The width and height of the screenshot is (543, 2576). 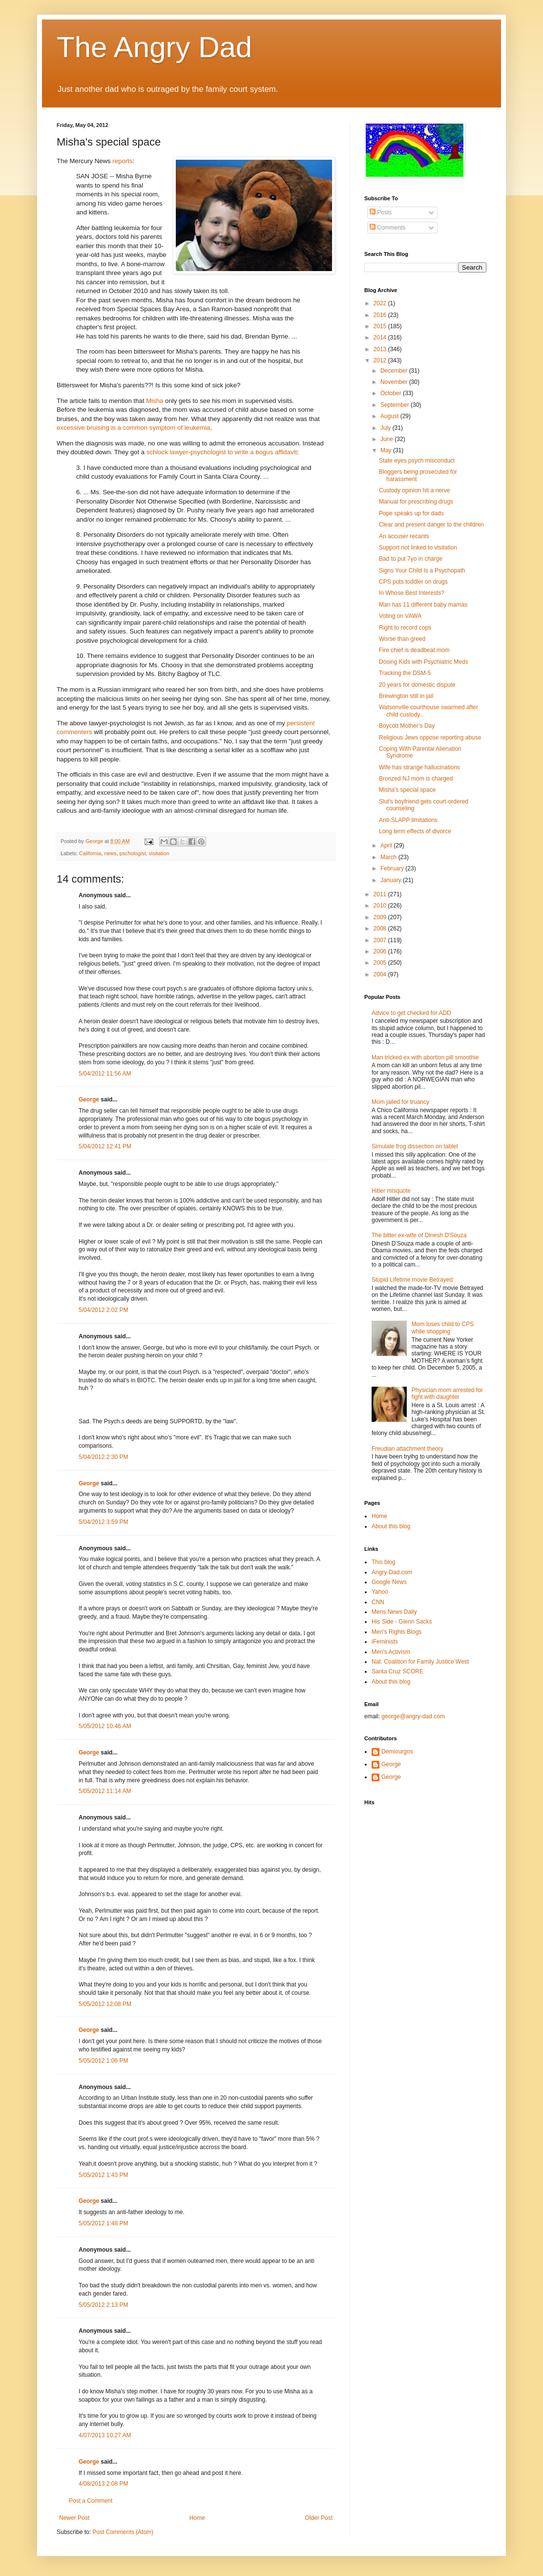 What do you see at coordinates (385, 1641) in the screenshot?
I see `iFeminists` at bounding box center [385, 1641].